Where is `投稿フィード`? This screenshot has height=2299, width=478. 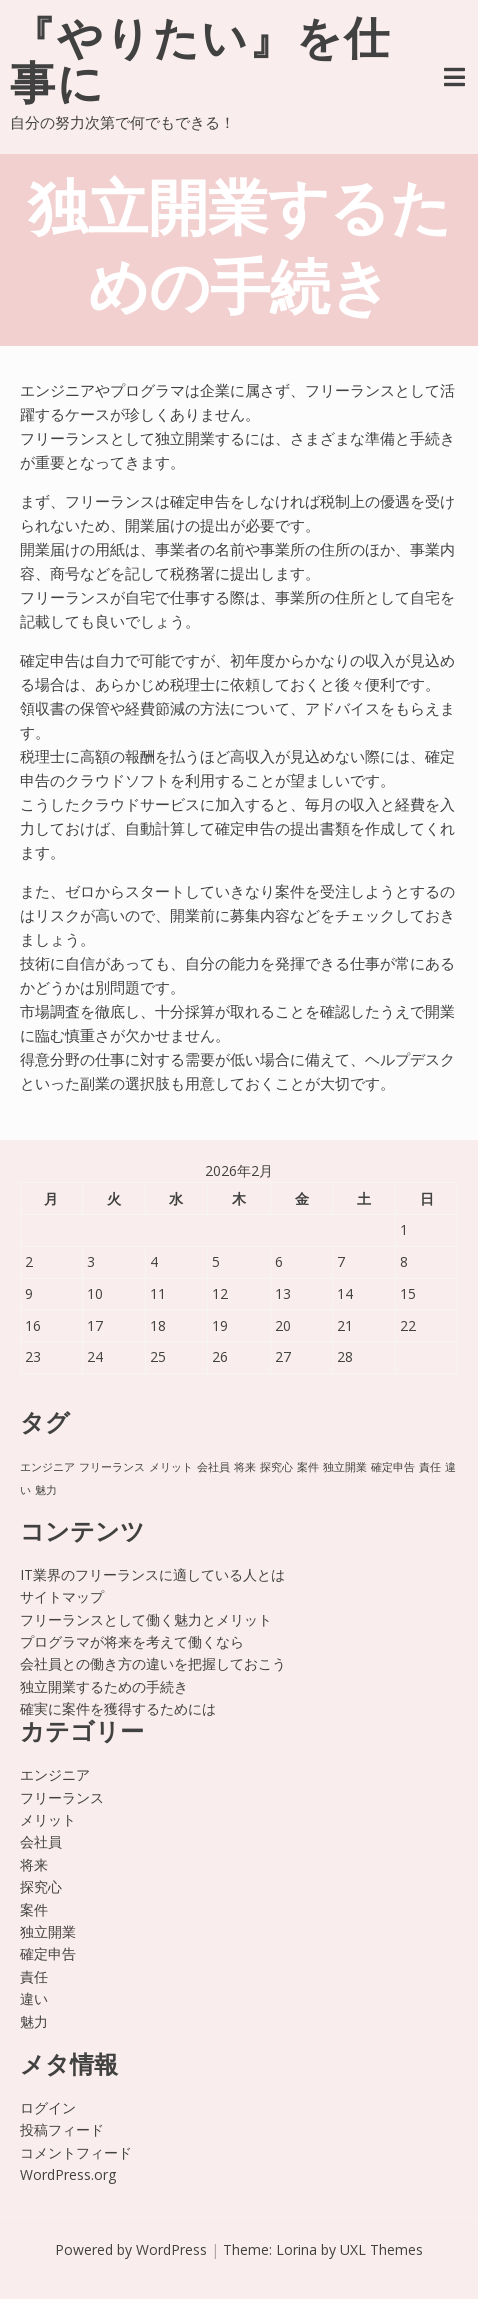 投稿フィード is located at coordinates (62, 2129).